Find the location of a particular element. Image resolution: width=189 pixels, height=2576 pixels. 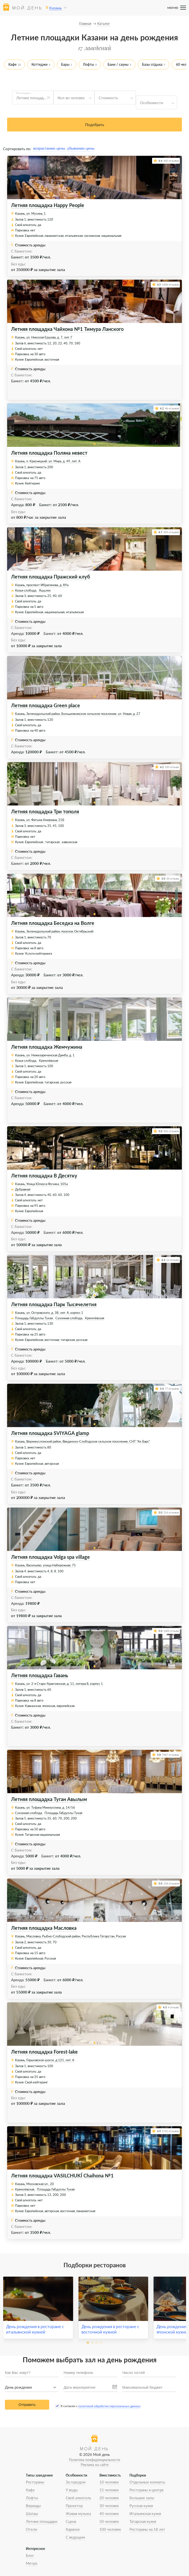

Караоке is located at coordinates (73, 2529).